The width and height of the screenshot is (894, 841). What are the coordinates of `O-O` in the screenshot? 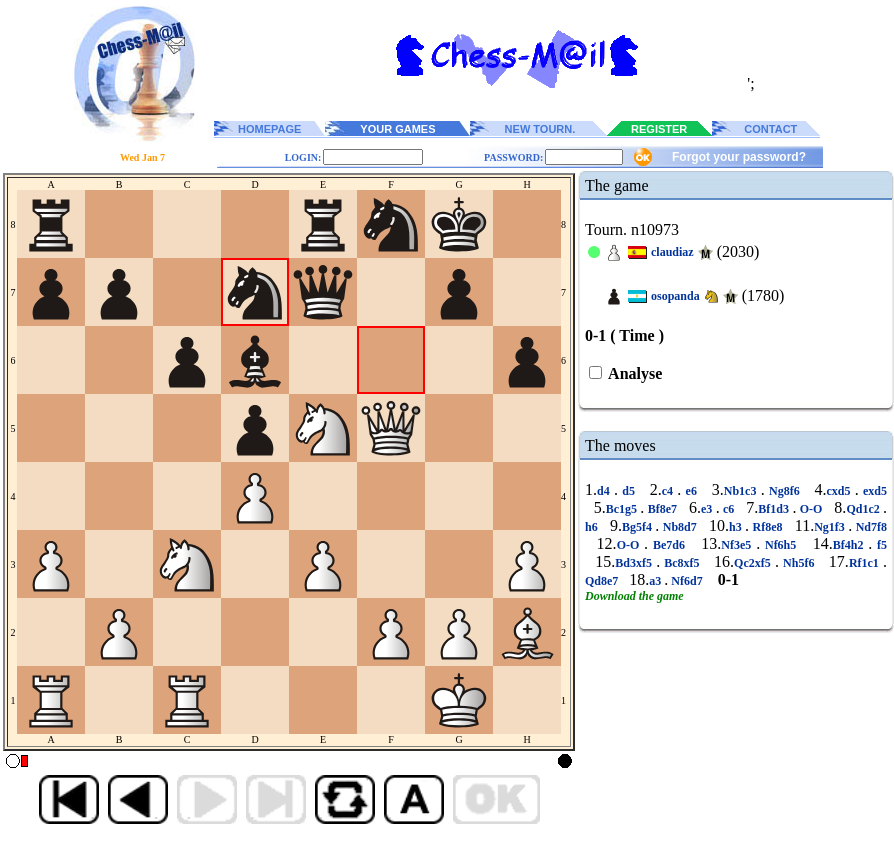 It's located at (810, 509).